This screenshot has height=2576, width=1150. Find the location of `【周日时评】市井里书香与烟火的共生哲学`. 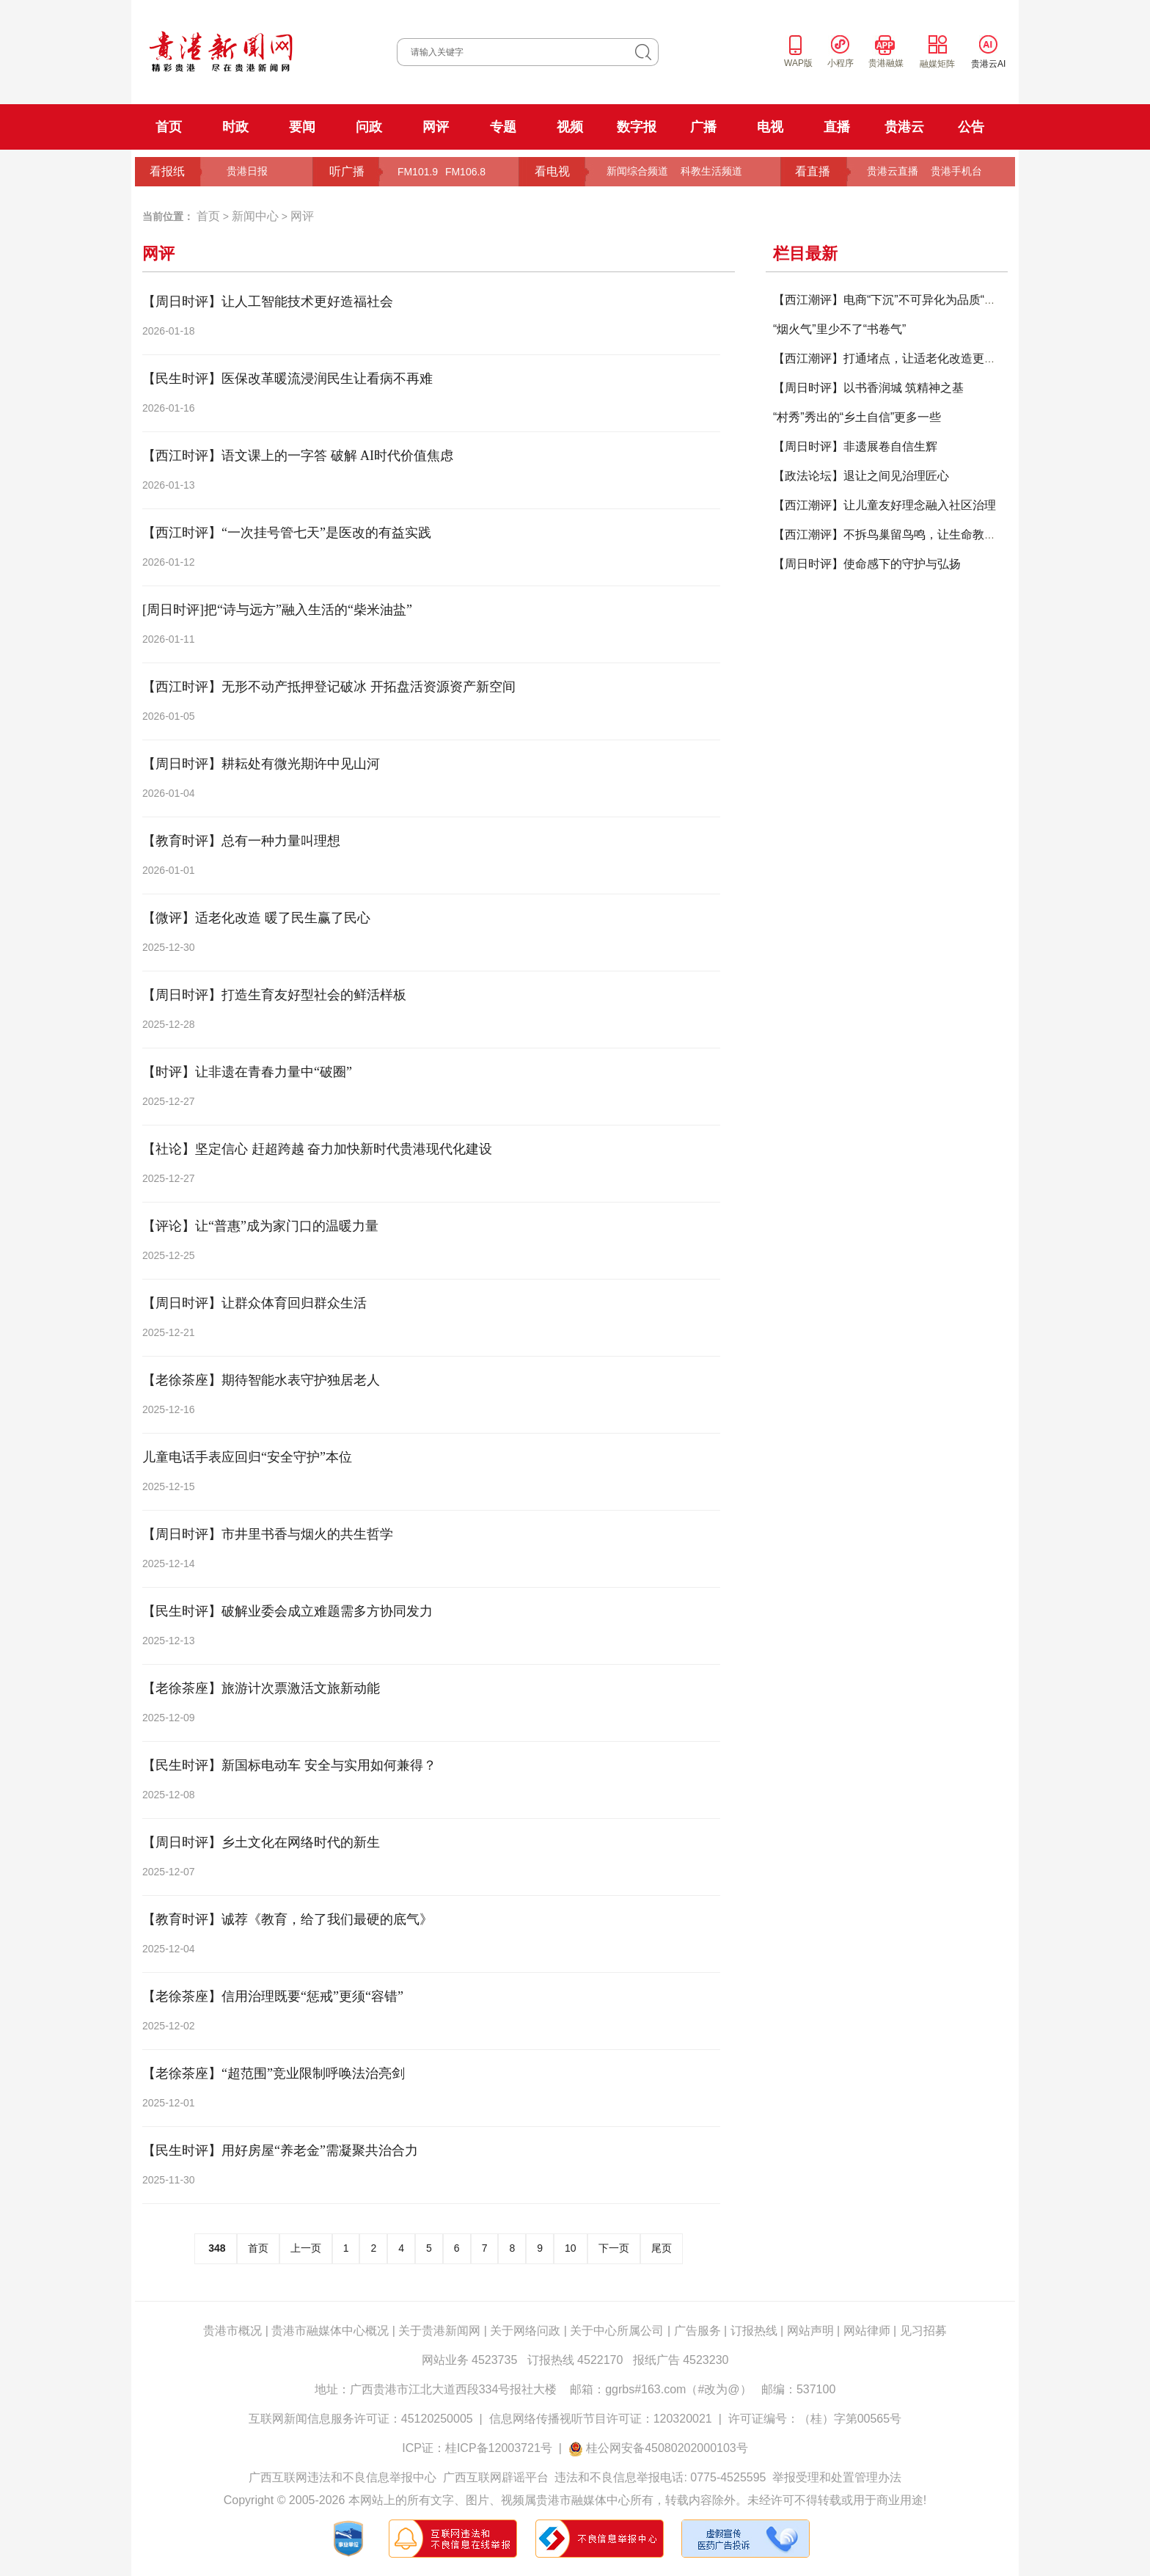

【周日时评】市井里书香与烟火的共生哲学 is located at coordinates (267, 1534).